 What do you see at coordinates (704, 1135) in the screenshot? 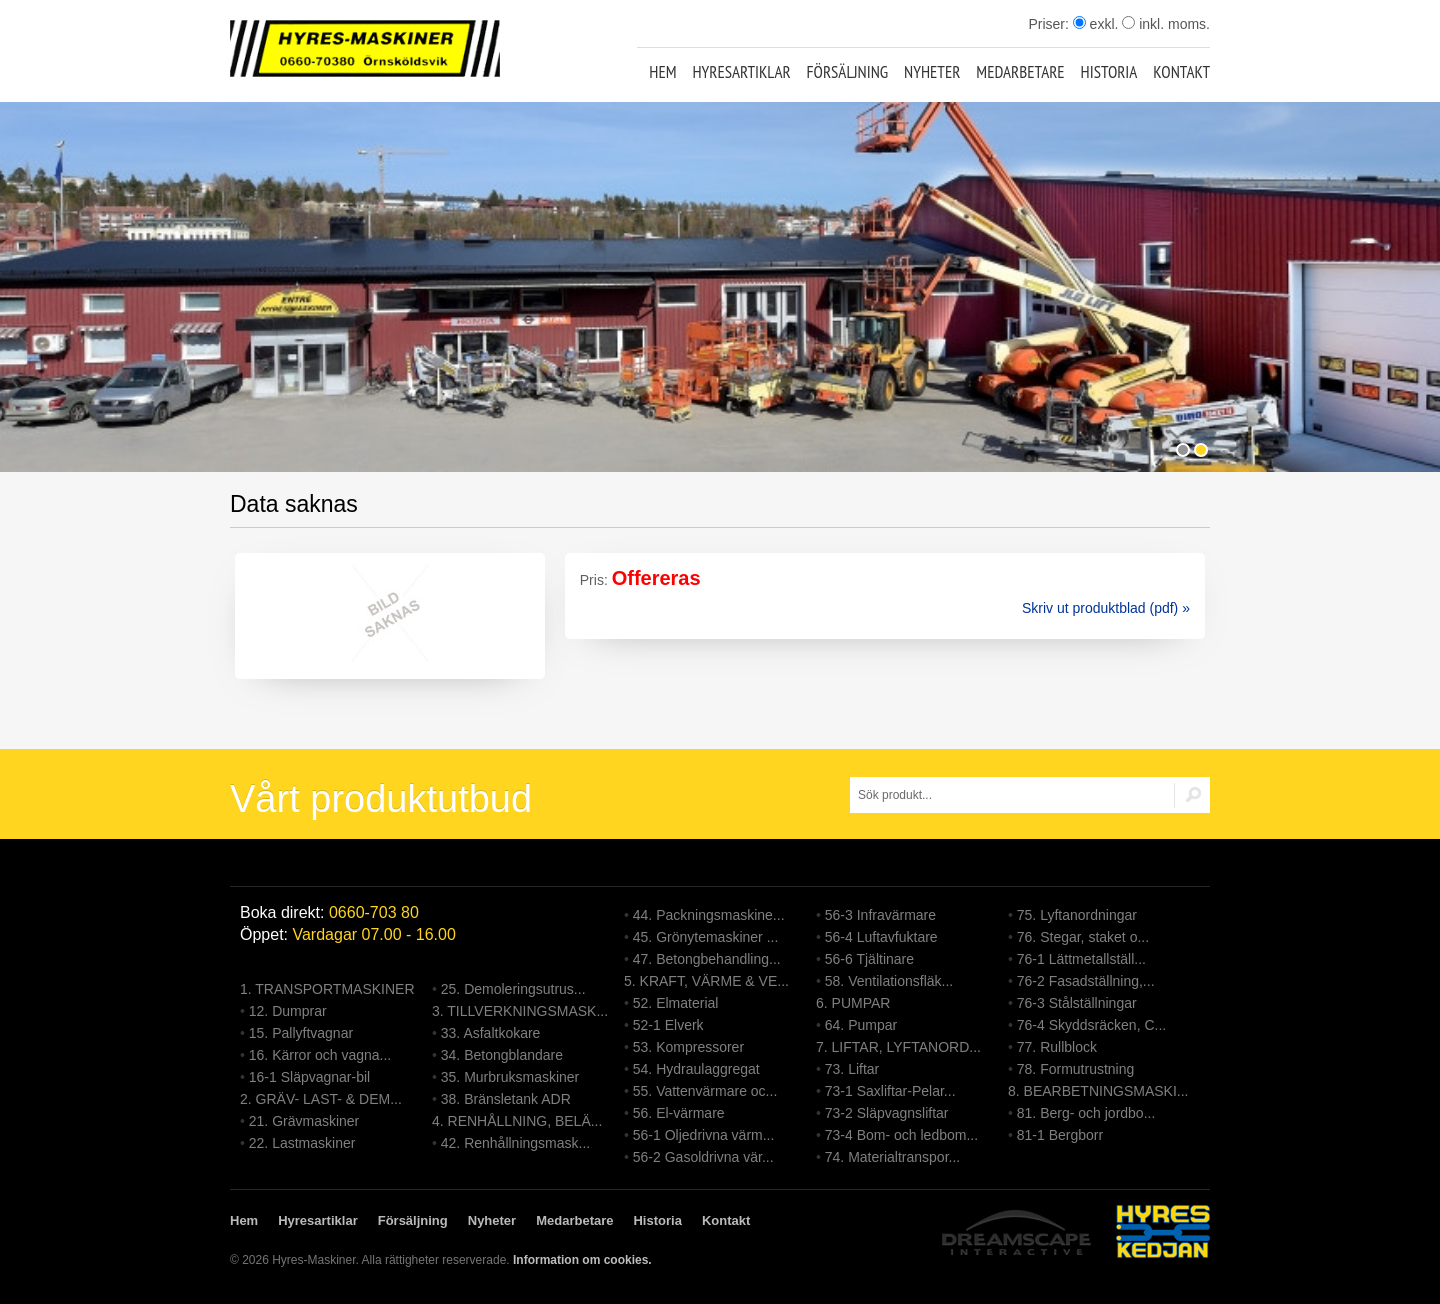
I see `56-1 Oljedrivna värm...` at bounding box center [704, 1135].